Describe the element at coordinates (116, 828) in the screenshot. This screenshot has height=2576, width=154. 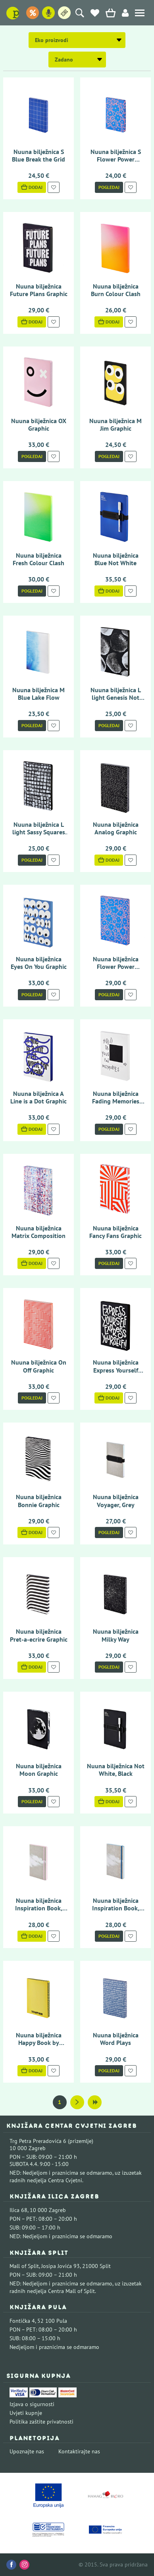
I see `Nuuna bilježnica Analog Graphic` at that location.